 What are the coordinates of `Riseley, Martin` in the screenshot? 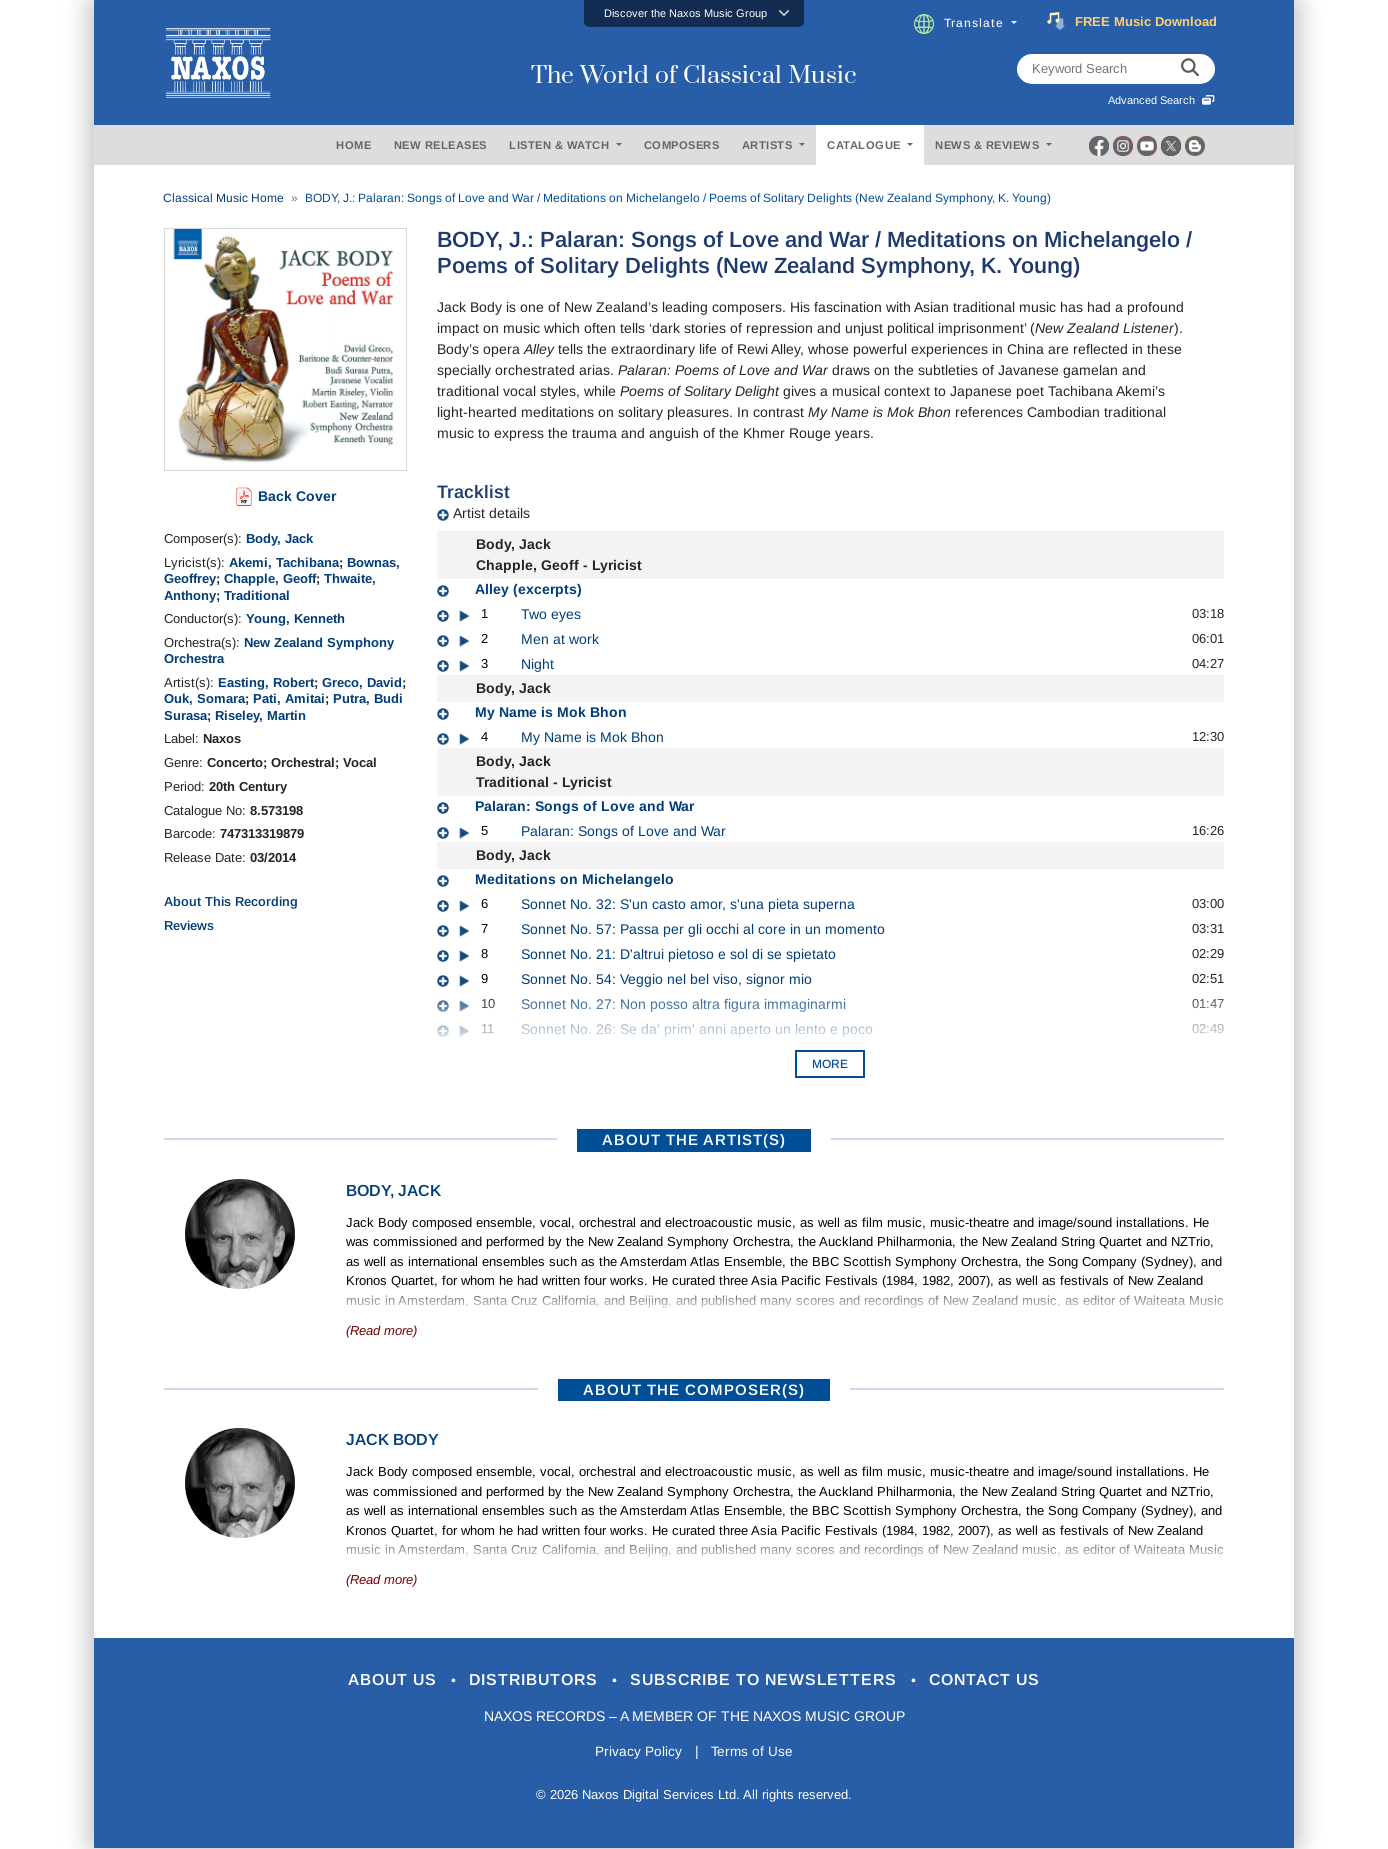 It's located at (260, 715).